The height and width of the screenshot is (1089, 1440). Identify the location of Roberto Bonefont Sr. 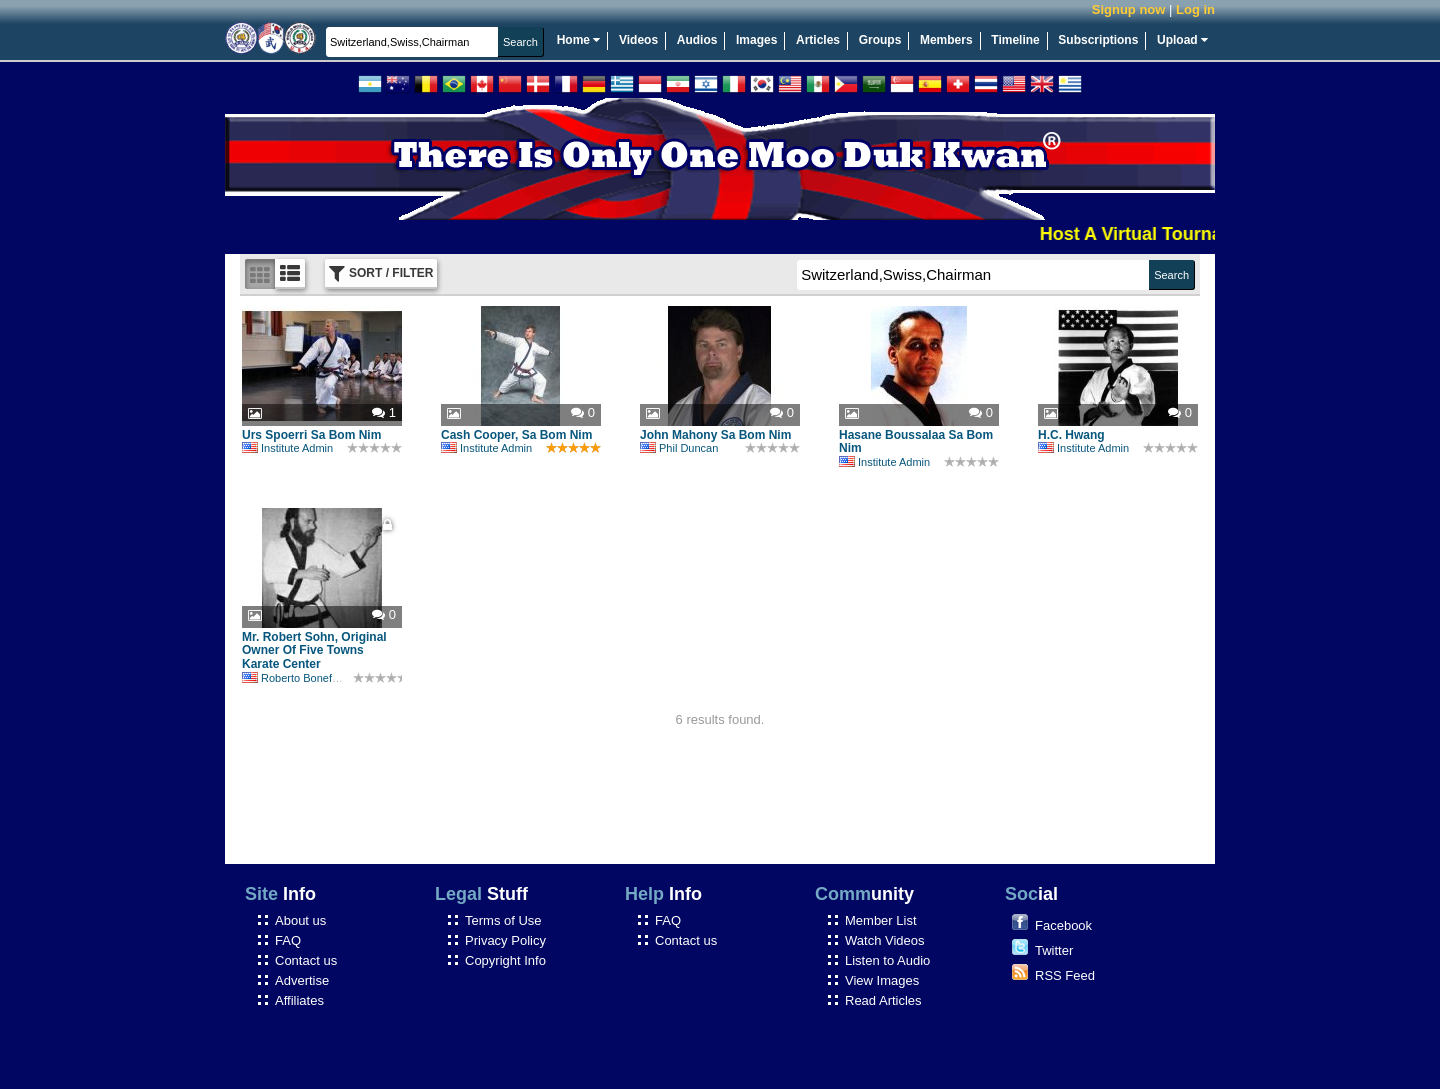
(301, 678).